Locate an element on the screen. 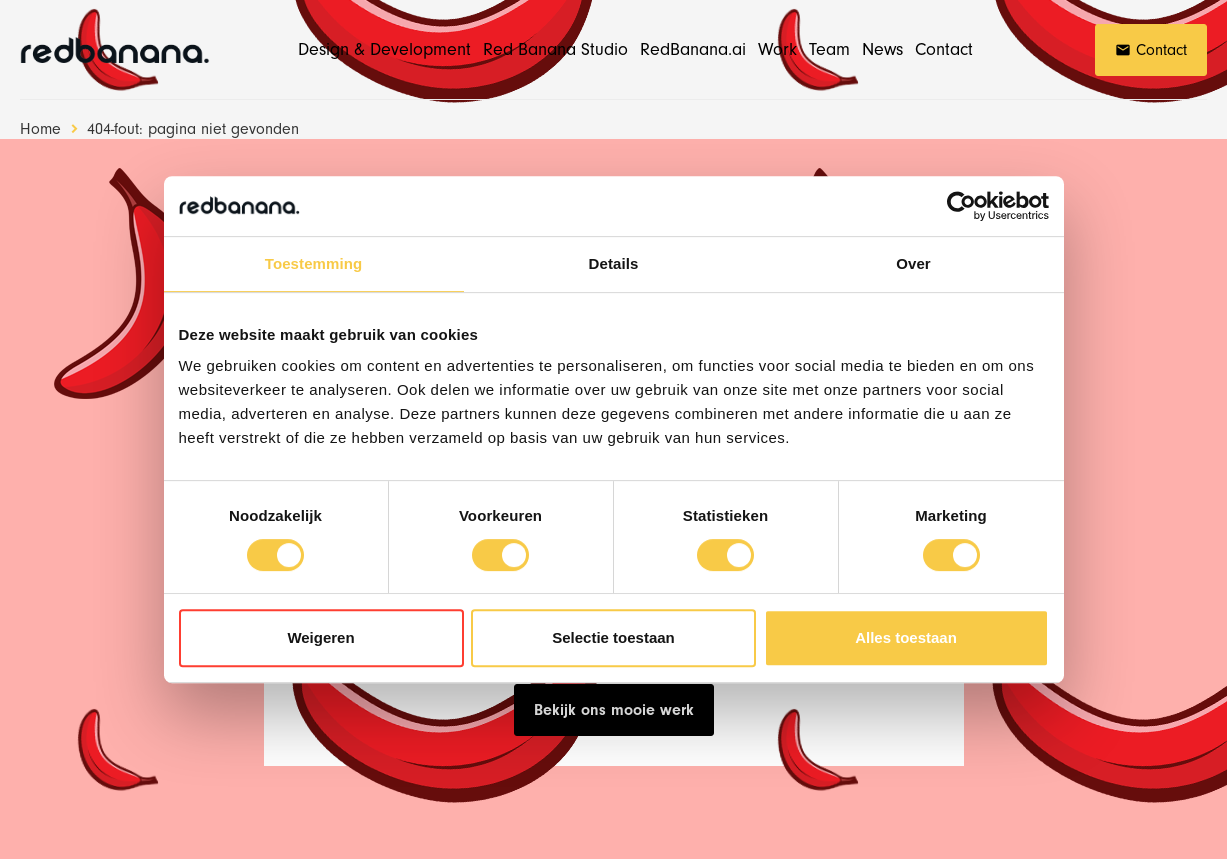 The height and width of the screenshot is (859, 1227). Contact is located at coordinates (944, 49).